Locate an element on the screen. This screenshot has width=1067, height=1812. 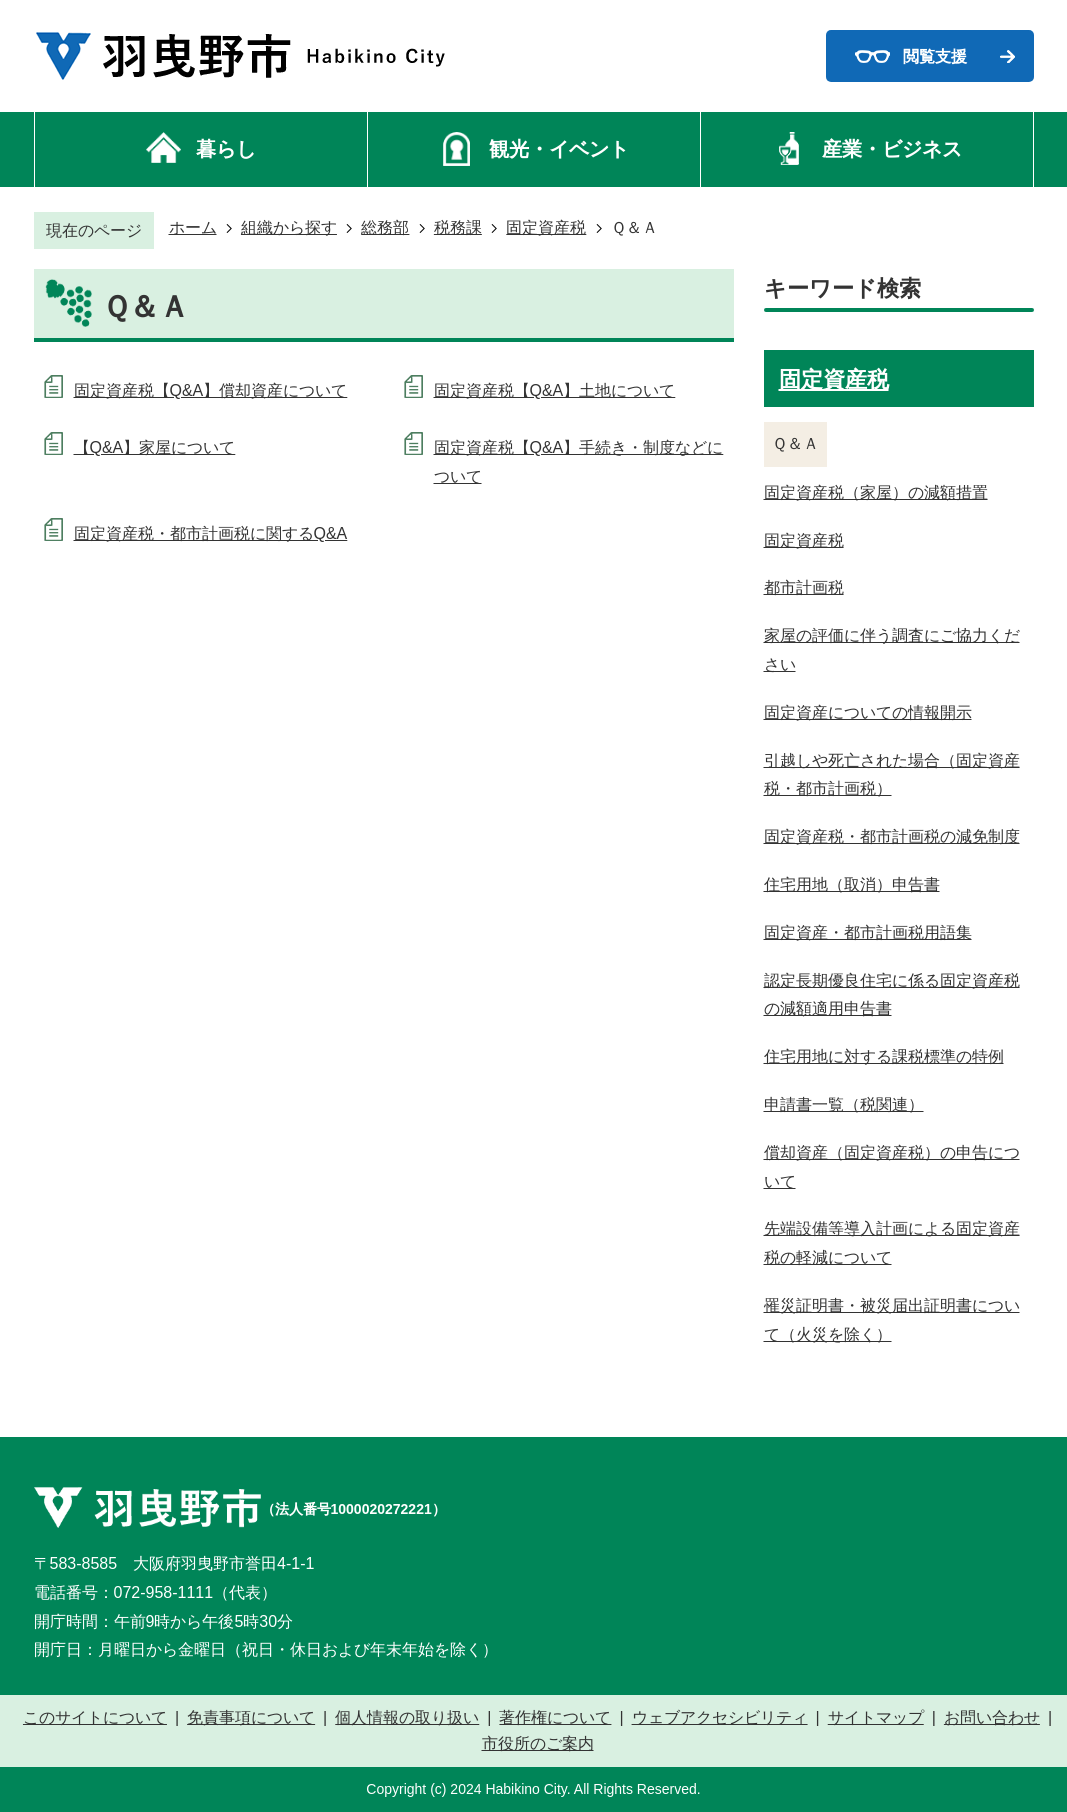
罹災証明書・被災届出証明書について（火災を除く） is located at coordinates (892, 1320).